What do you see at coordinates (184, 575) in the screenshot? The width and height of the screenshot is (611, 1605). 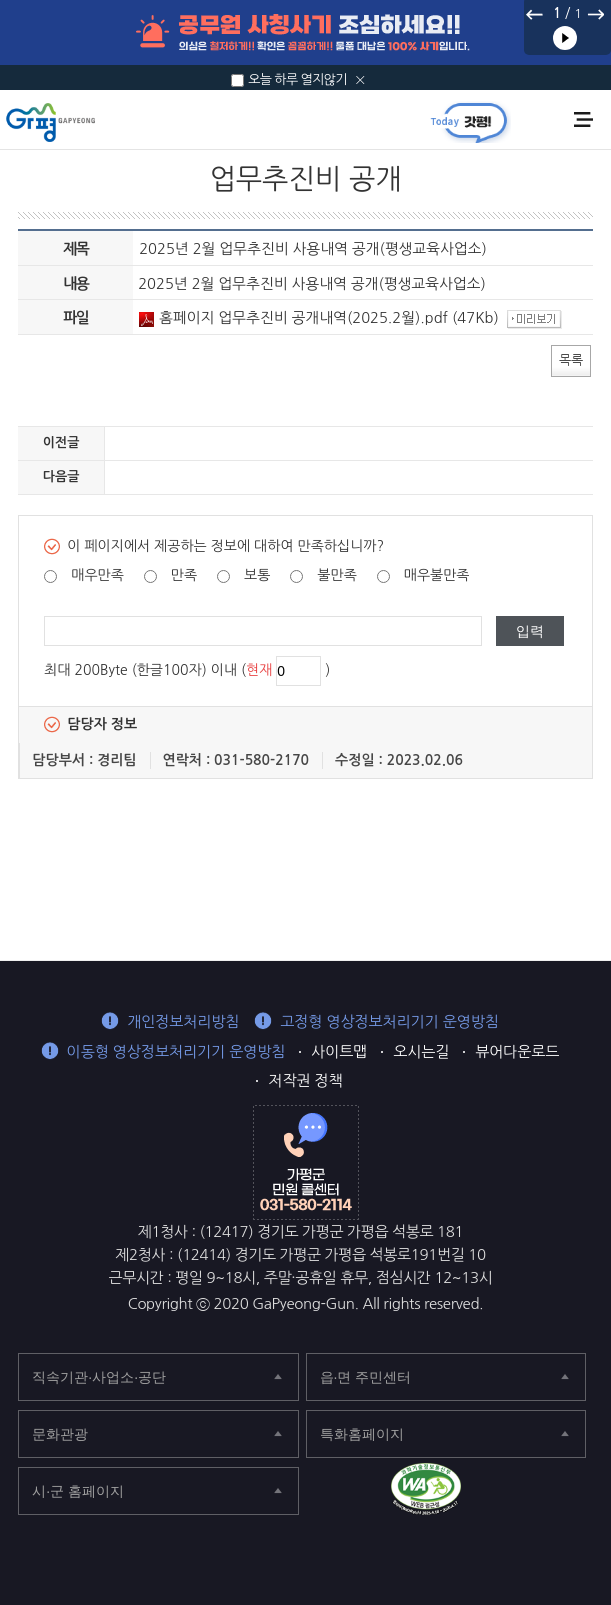 I see `만족` at bounding box center [184, 575].